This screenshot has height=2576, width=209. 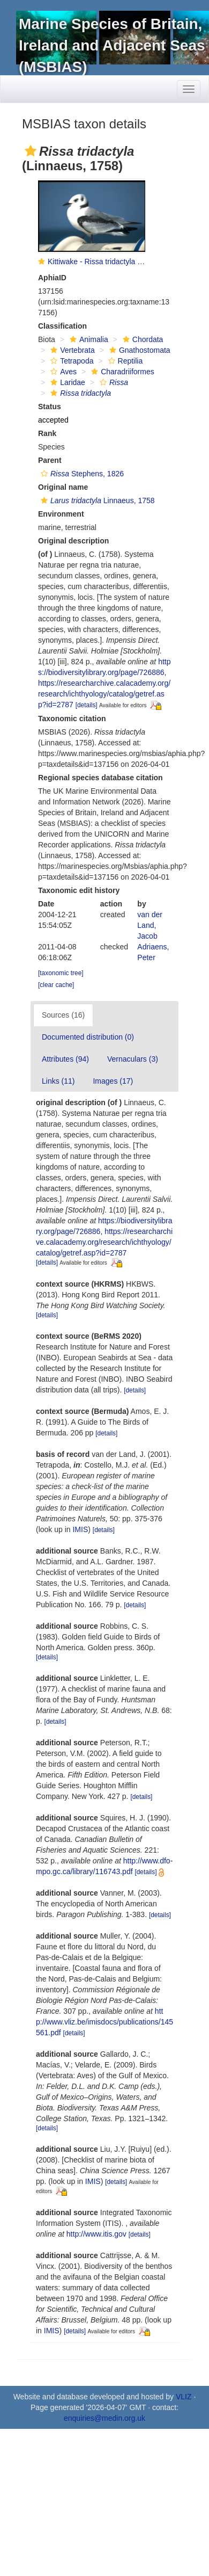 I want to click on enquiries@medin.org.uk, so click(x=104, y=2418).